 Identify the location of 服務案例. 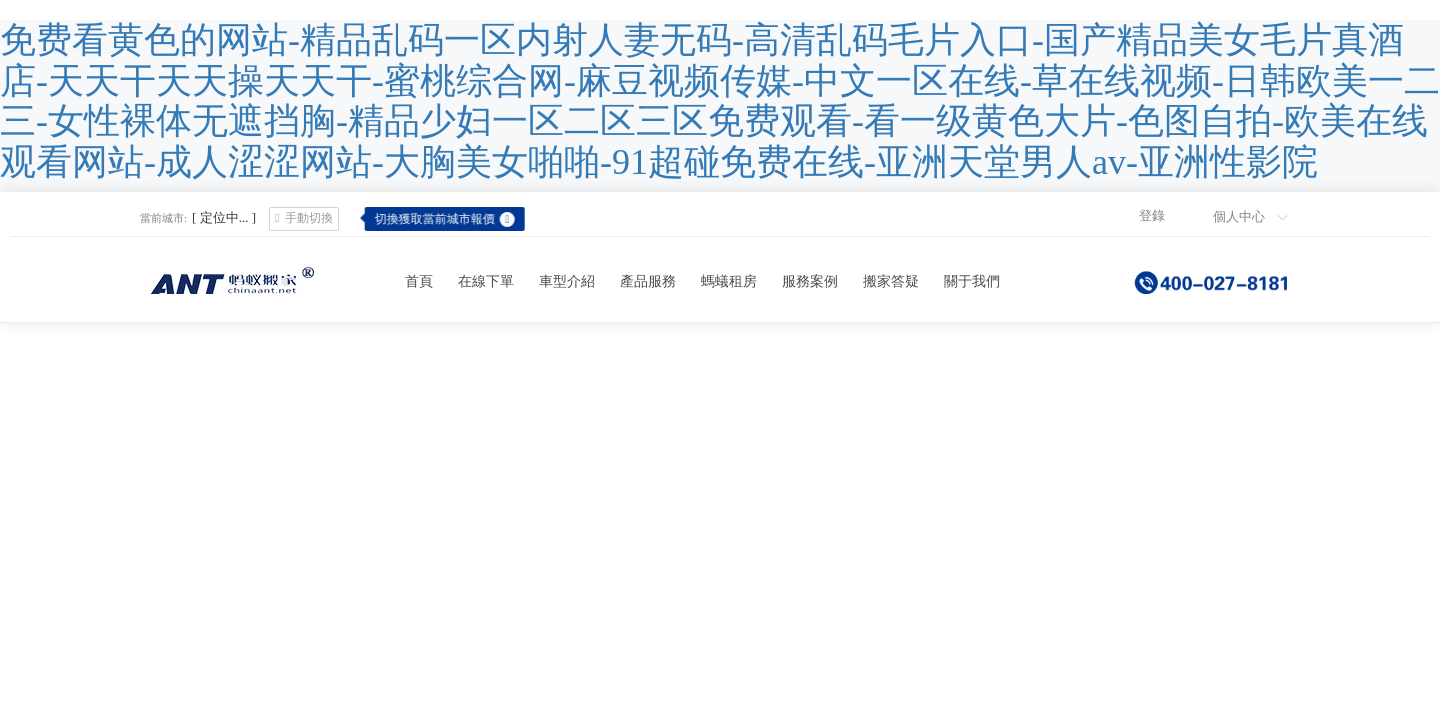
(810, 281).